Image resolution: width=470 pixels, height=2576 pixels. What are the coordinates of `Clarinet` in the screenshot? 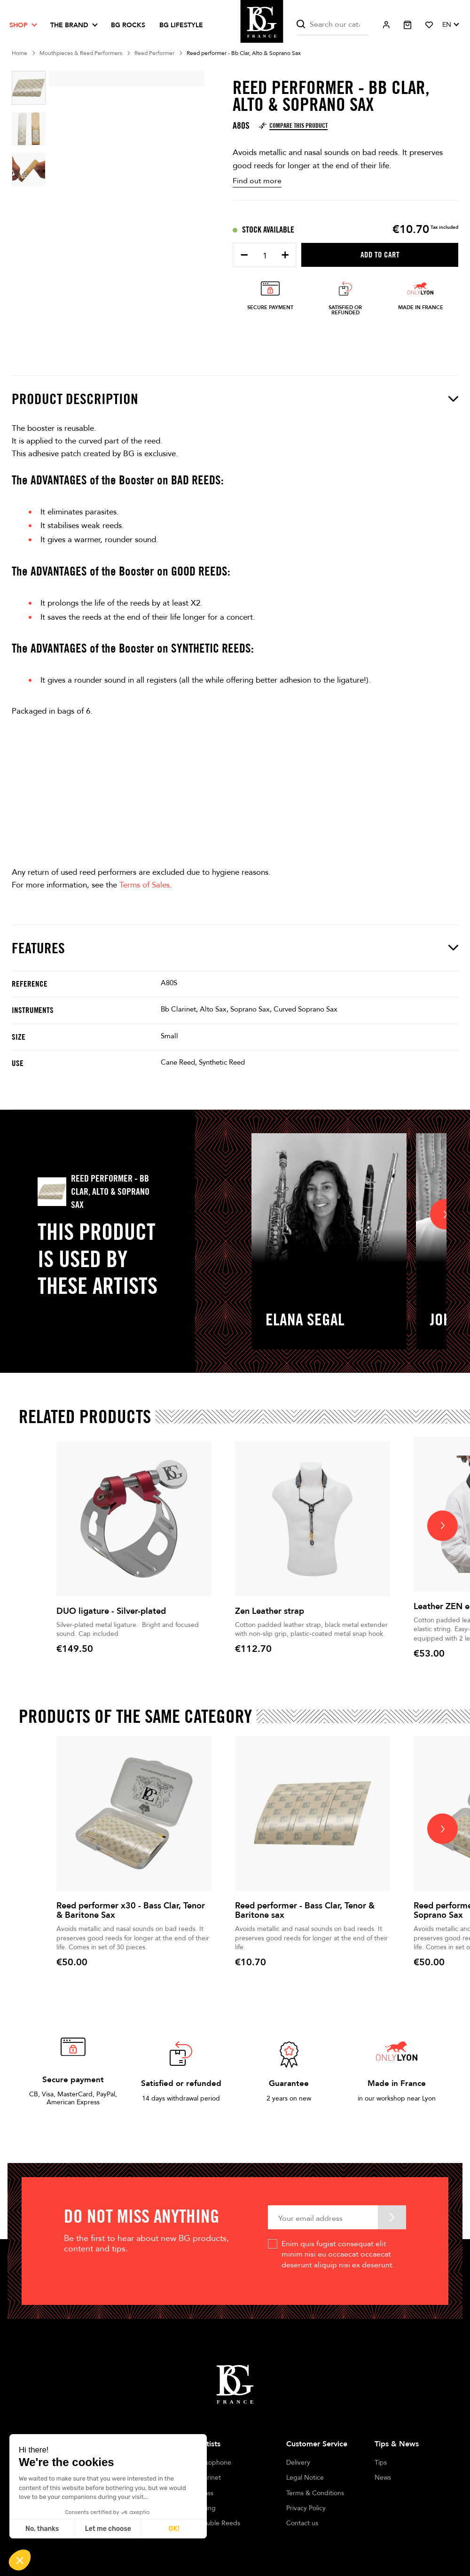 It's located at (209, 2477).